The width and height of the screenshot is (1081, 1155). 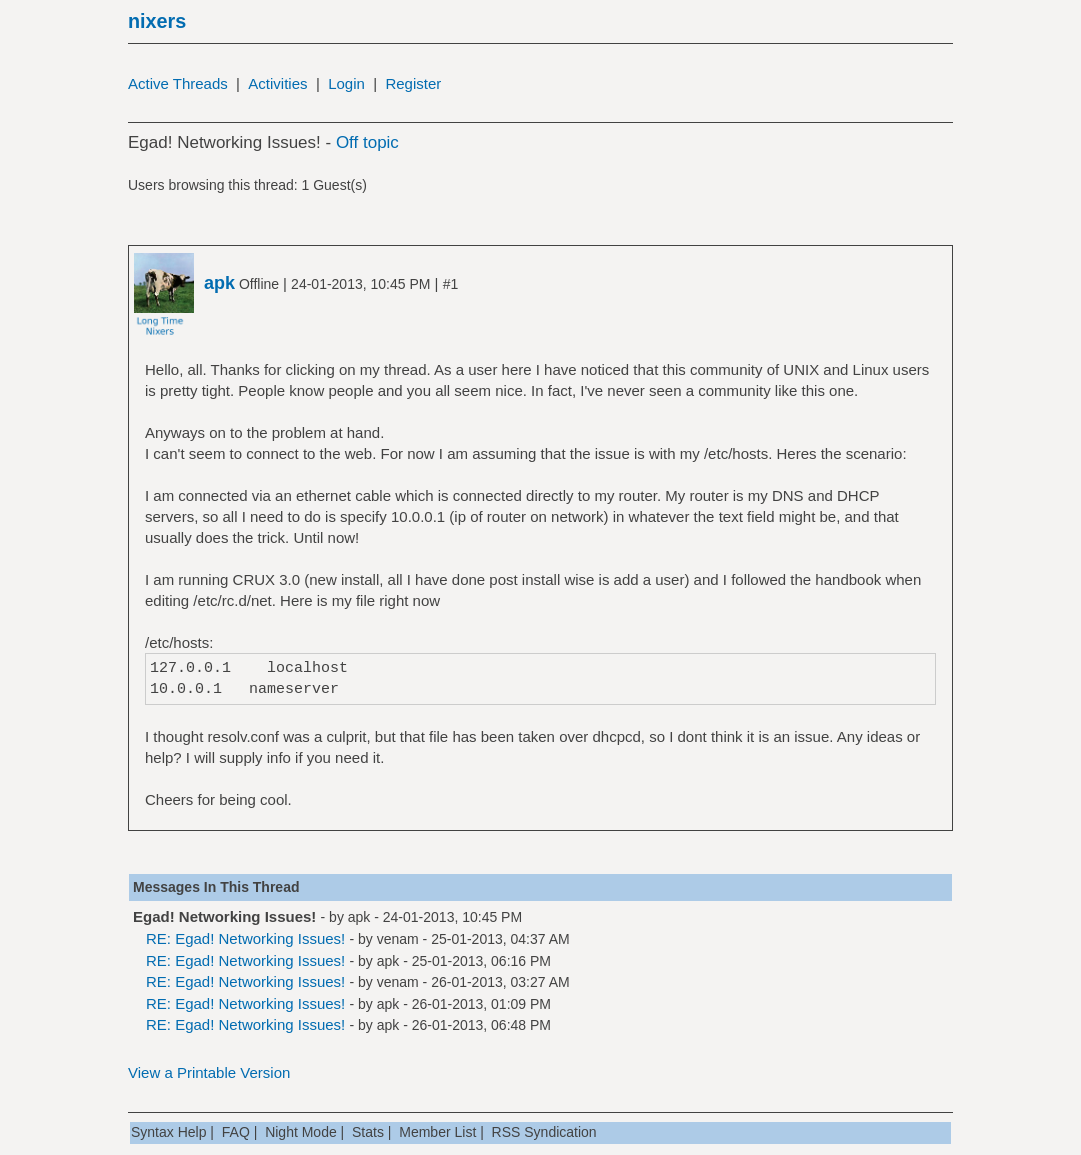 I want to click on FAQ, so click(x=236, y=1132).